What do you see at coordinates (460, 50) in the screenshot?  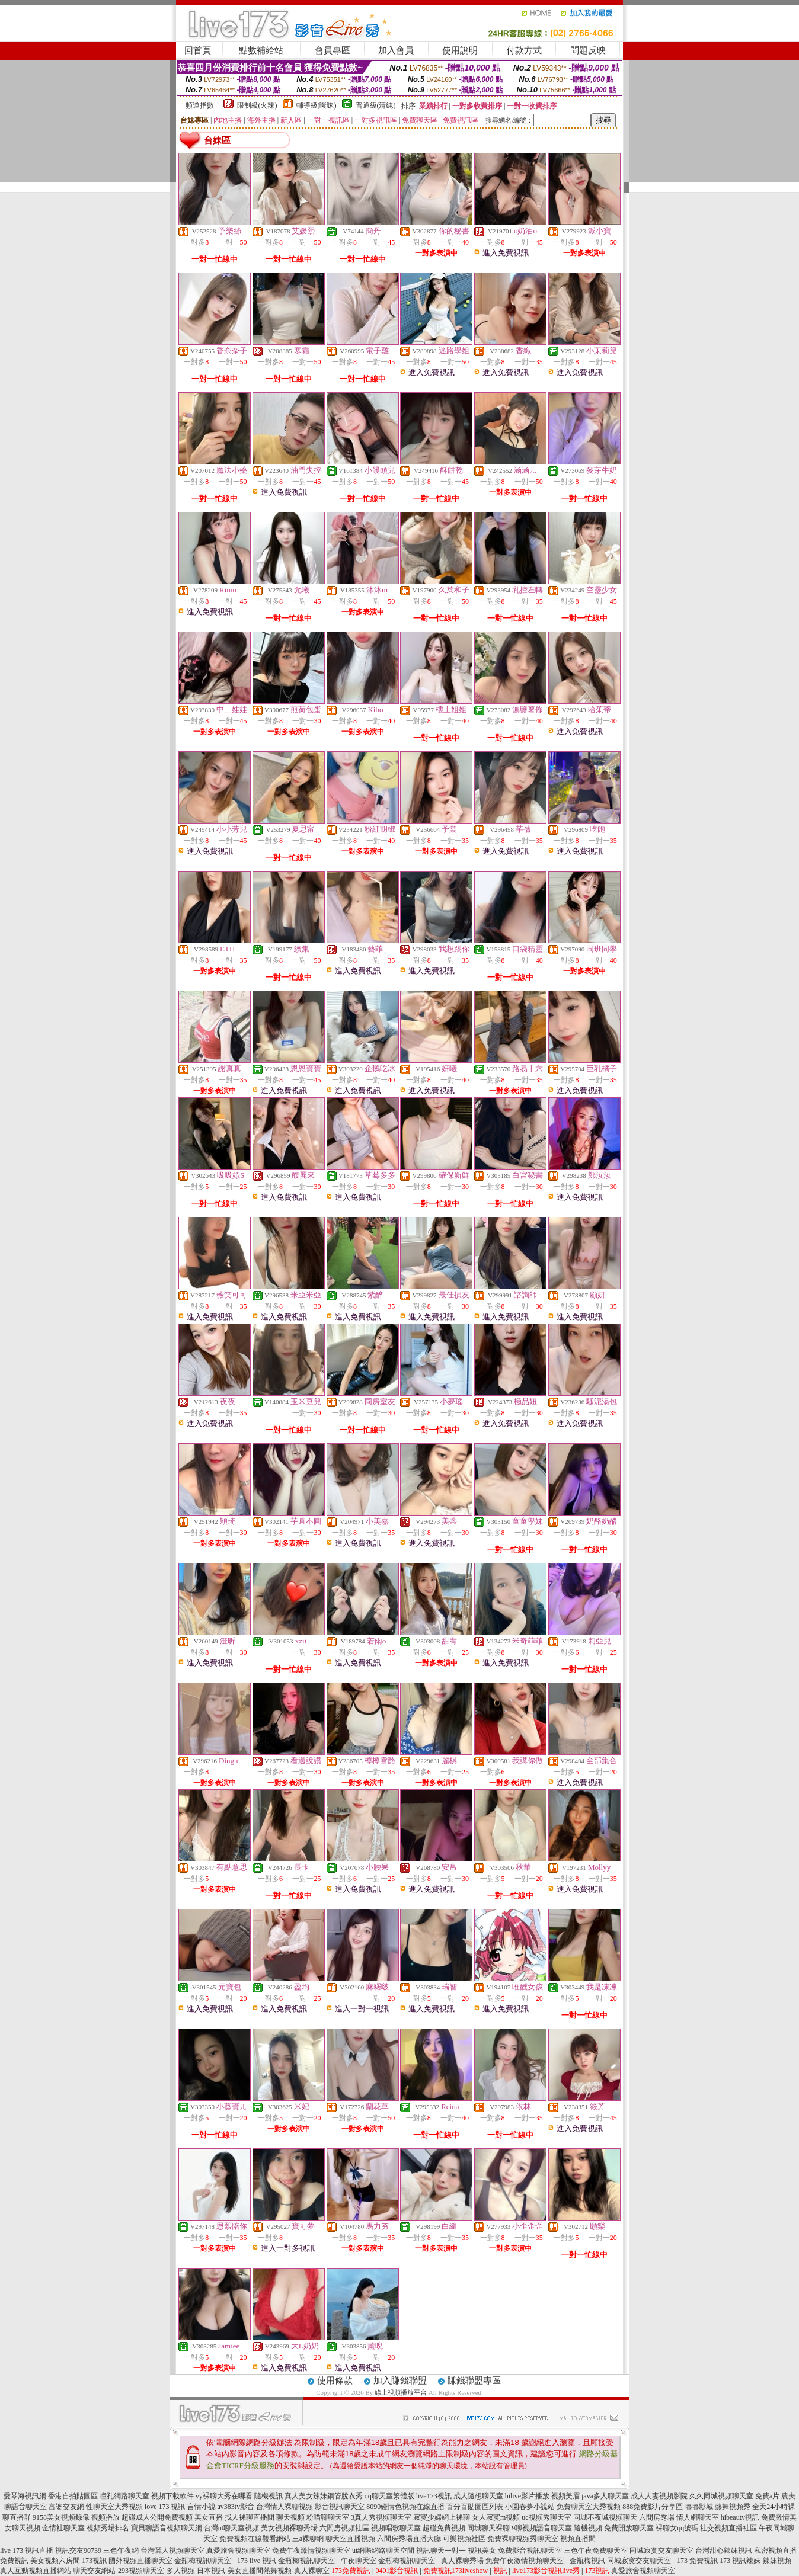 I see `使用說明` at bounding box center [460, 50].